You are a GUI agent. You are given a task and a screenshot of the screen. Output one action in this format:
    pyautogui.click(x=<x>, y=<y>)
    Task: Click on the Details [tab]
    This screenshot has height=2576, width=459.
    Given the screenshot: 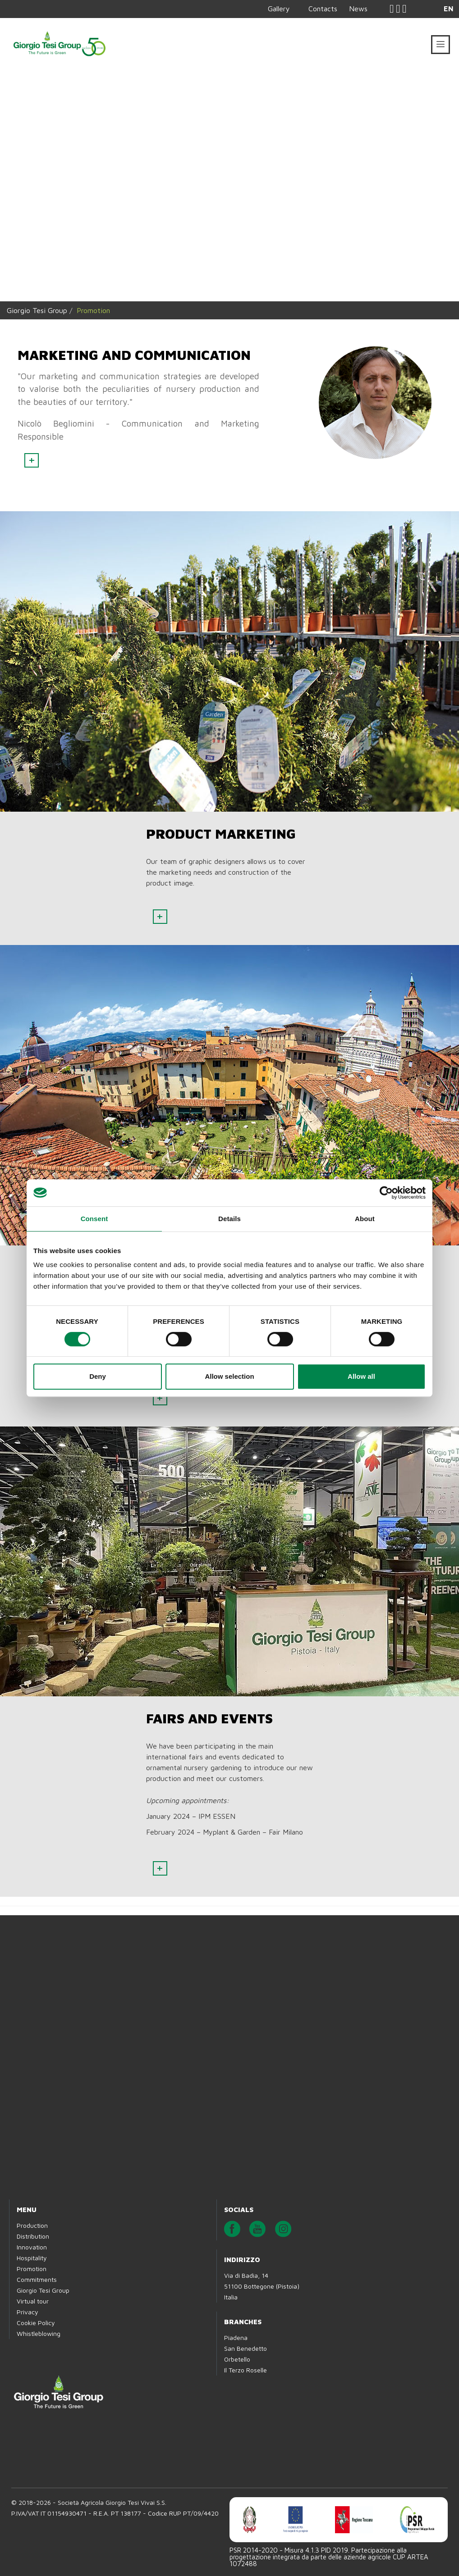 What is the action you would take?
    pyautogui.click(x=229, y=1218)
    